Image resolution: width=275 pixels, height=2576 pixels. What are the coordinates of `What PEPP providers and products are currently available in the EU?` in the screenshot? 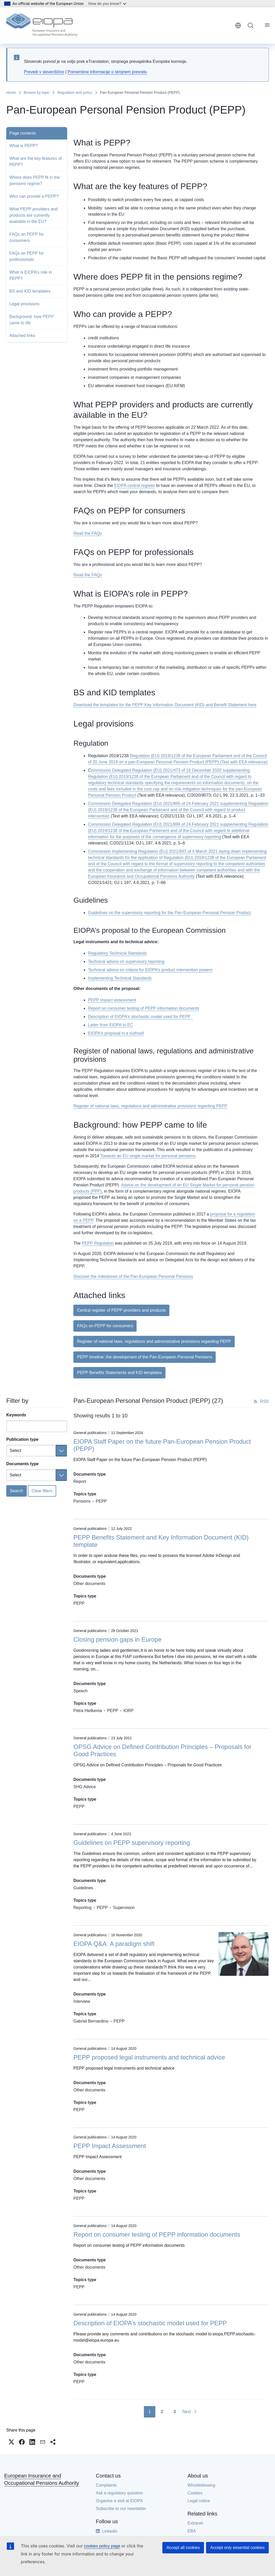 It's located at (33, 215).